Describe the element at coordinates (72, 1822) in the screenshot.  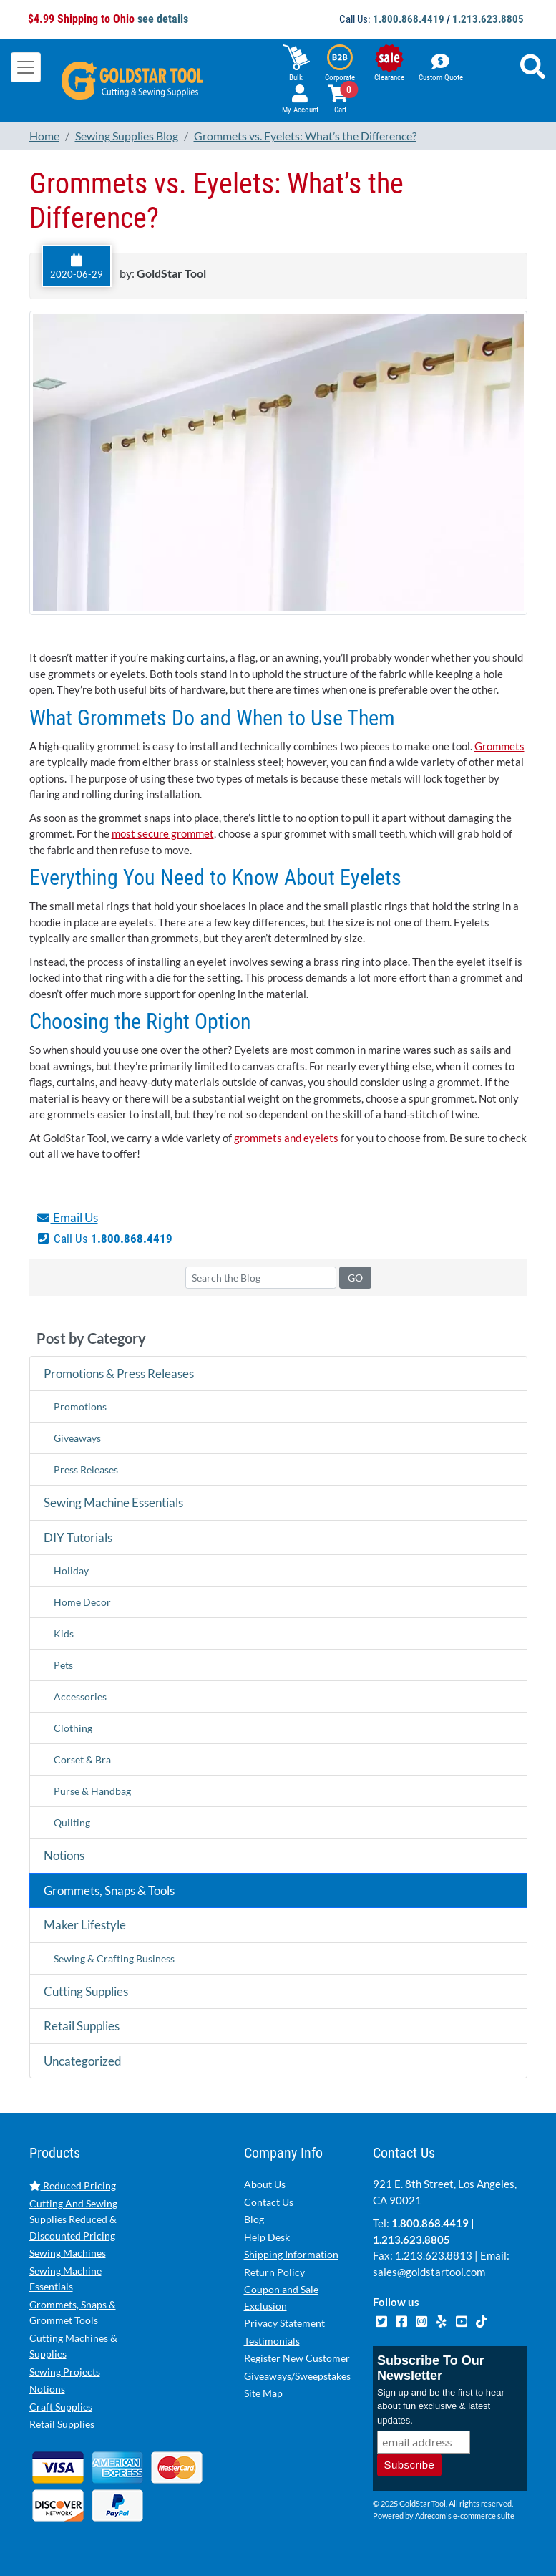
I see `Quilting` at that location.